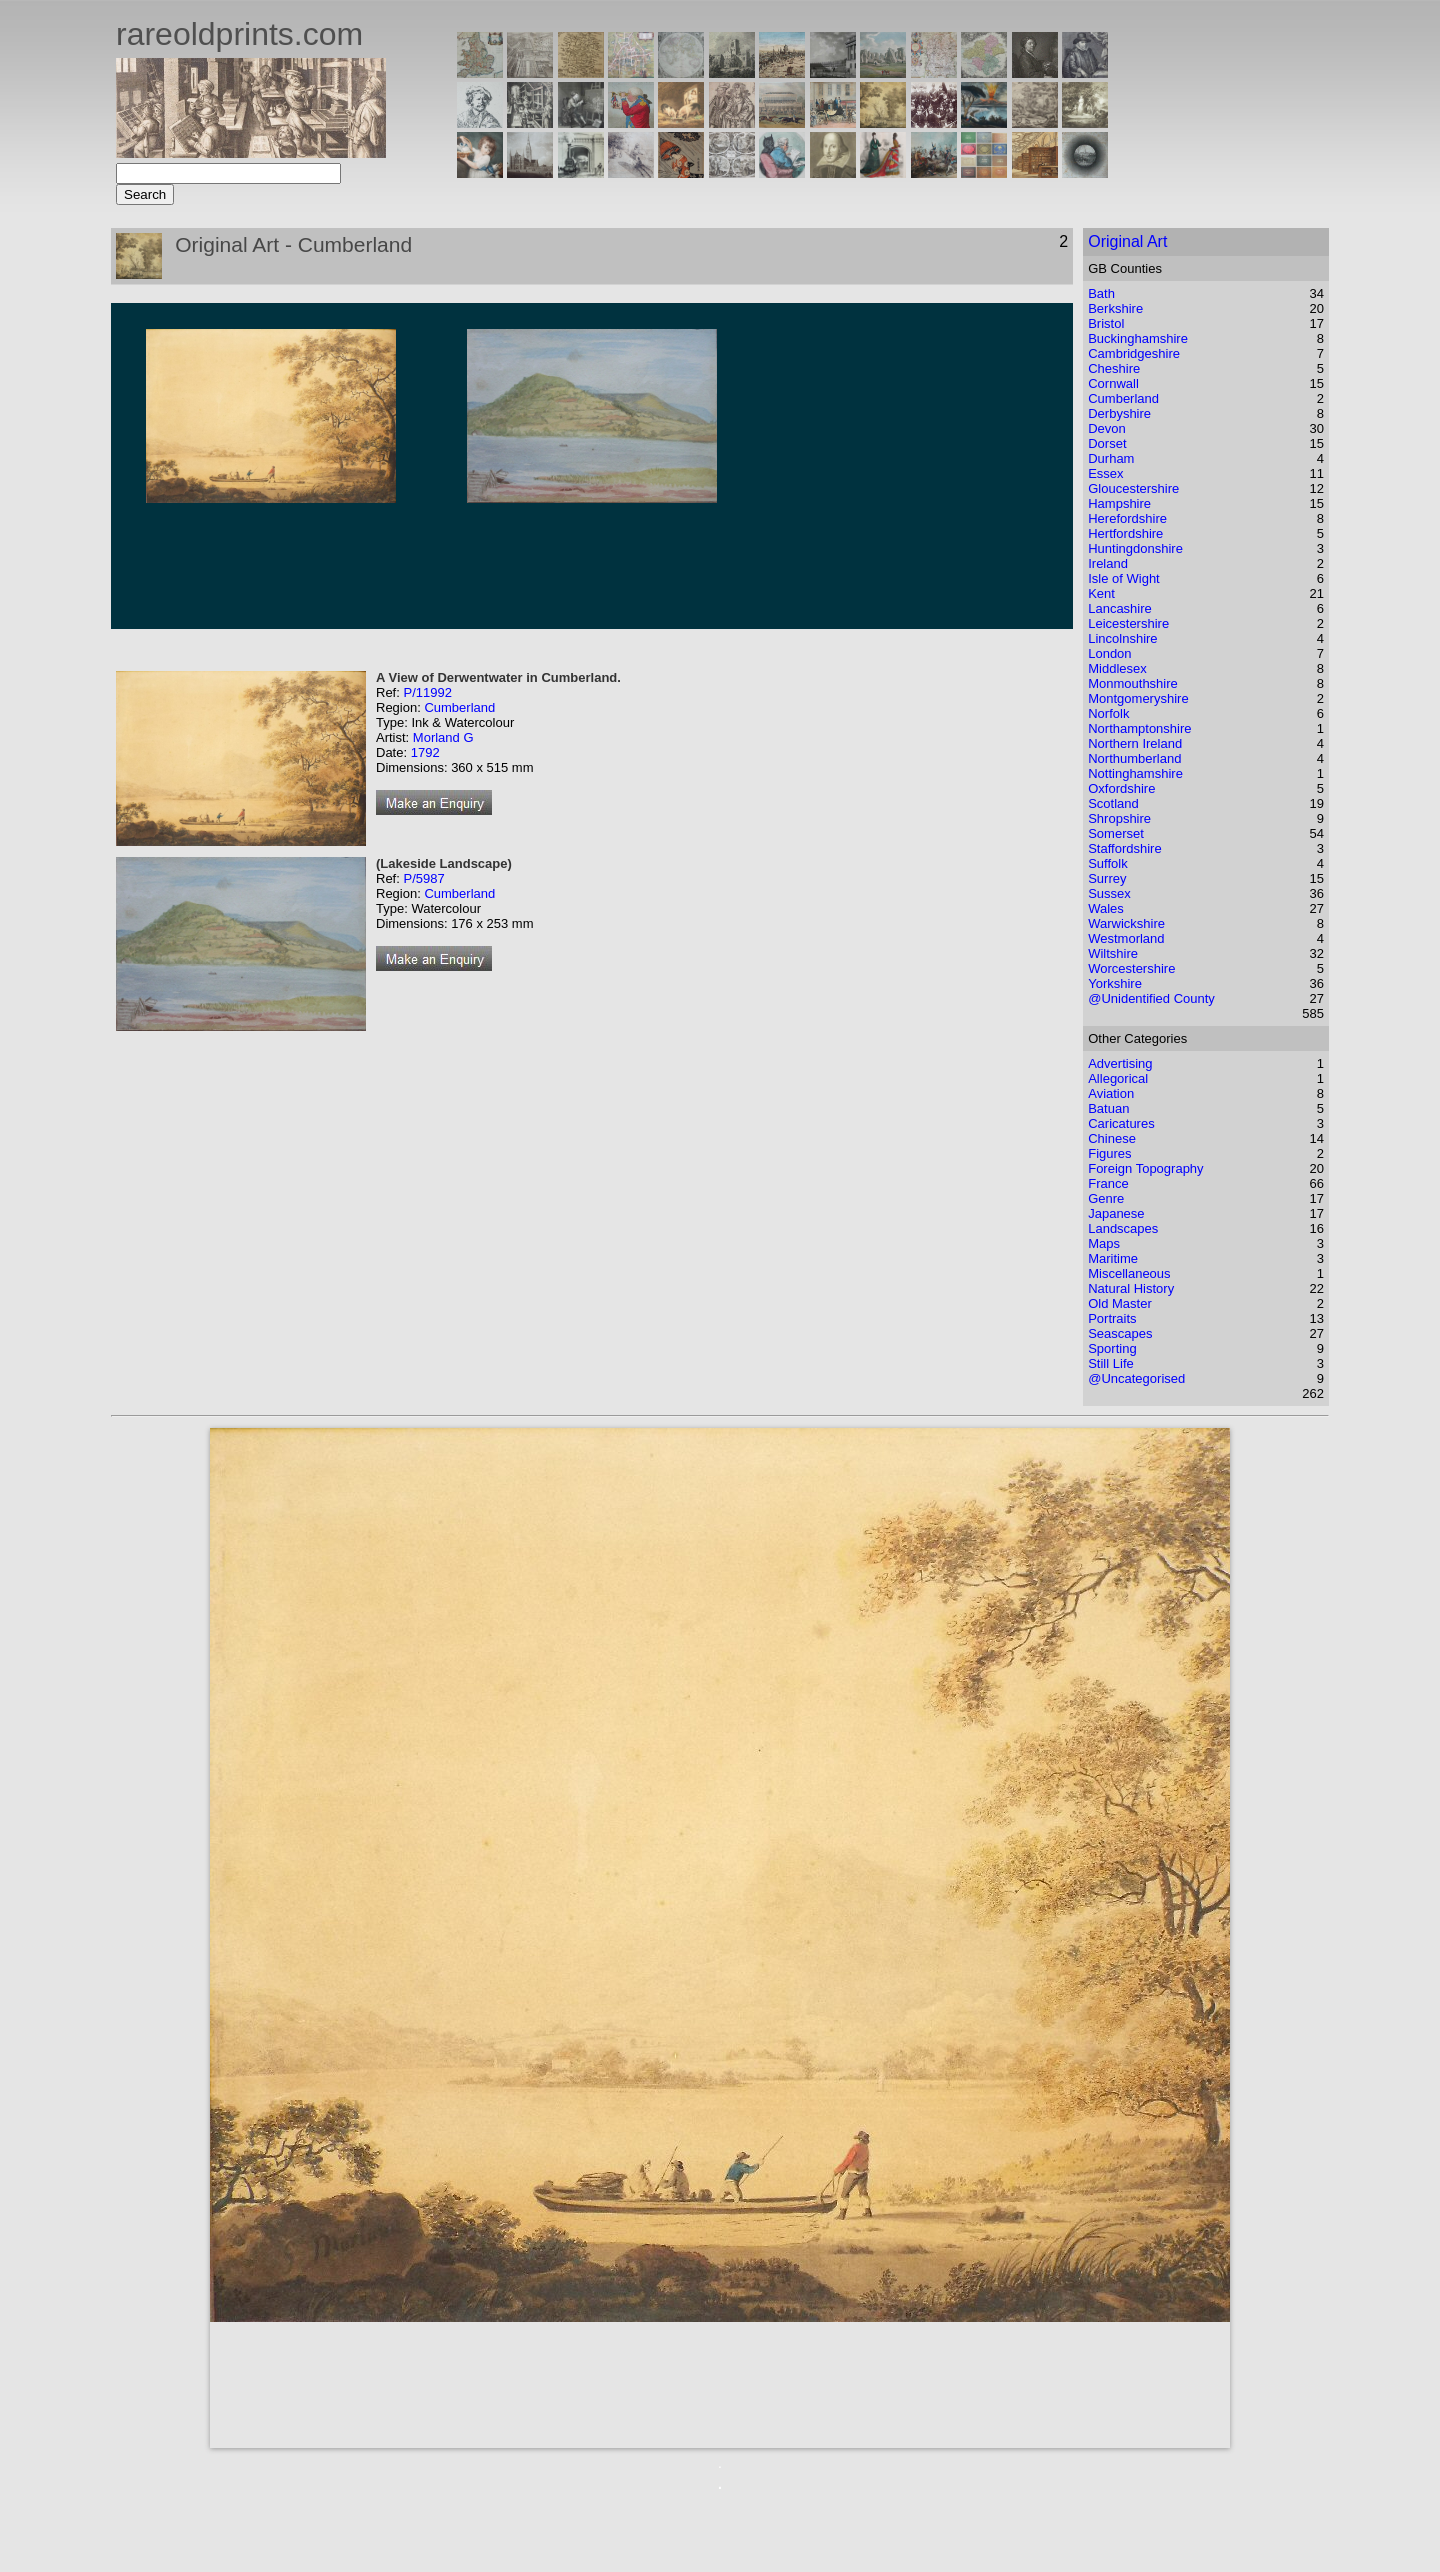 Image resolution: width=1440 pixels, height=2572 pixels. I want to click on Caricatures, so click(1121, 1123).